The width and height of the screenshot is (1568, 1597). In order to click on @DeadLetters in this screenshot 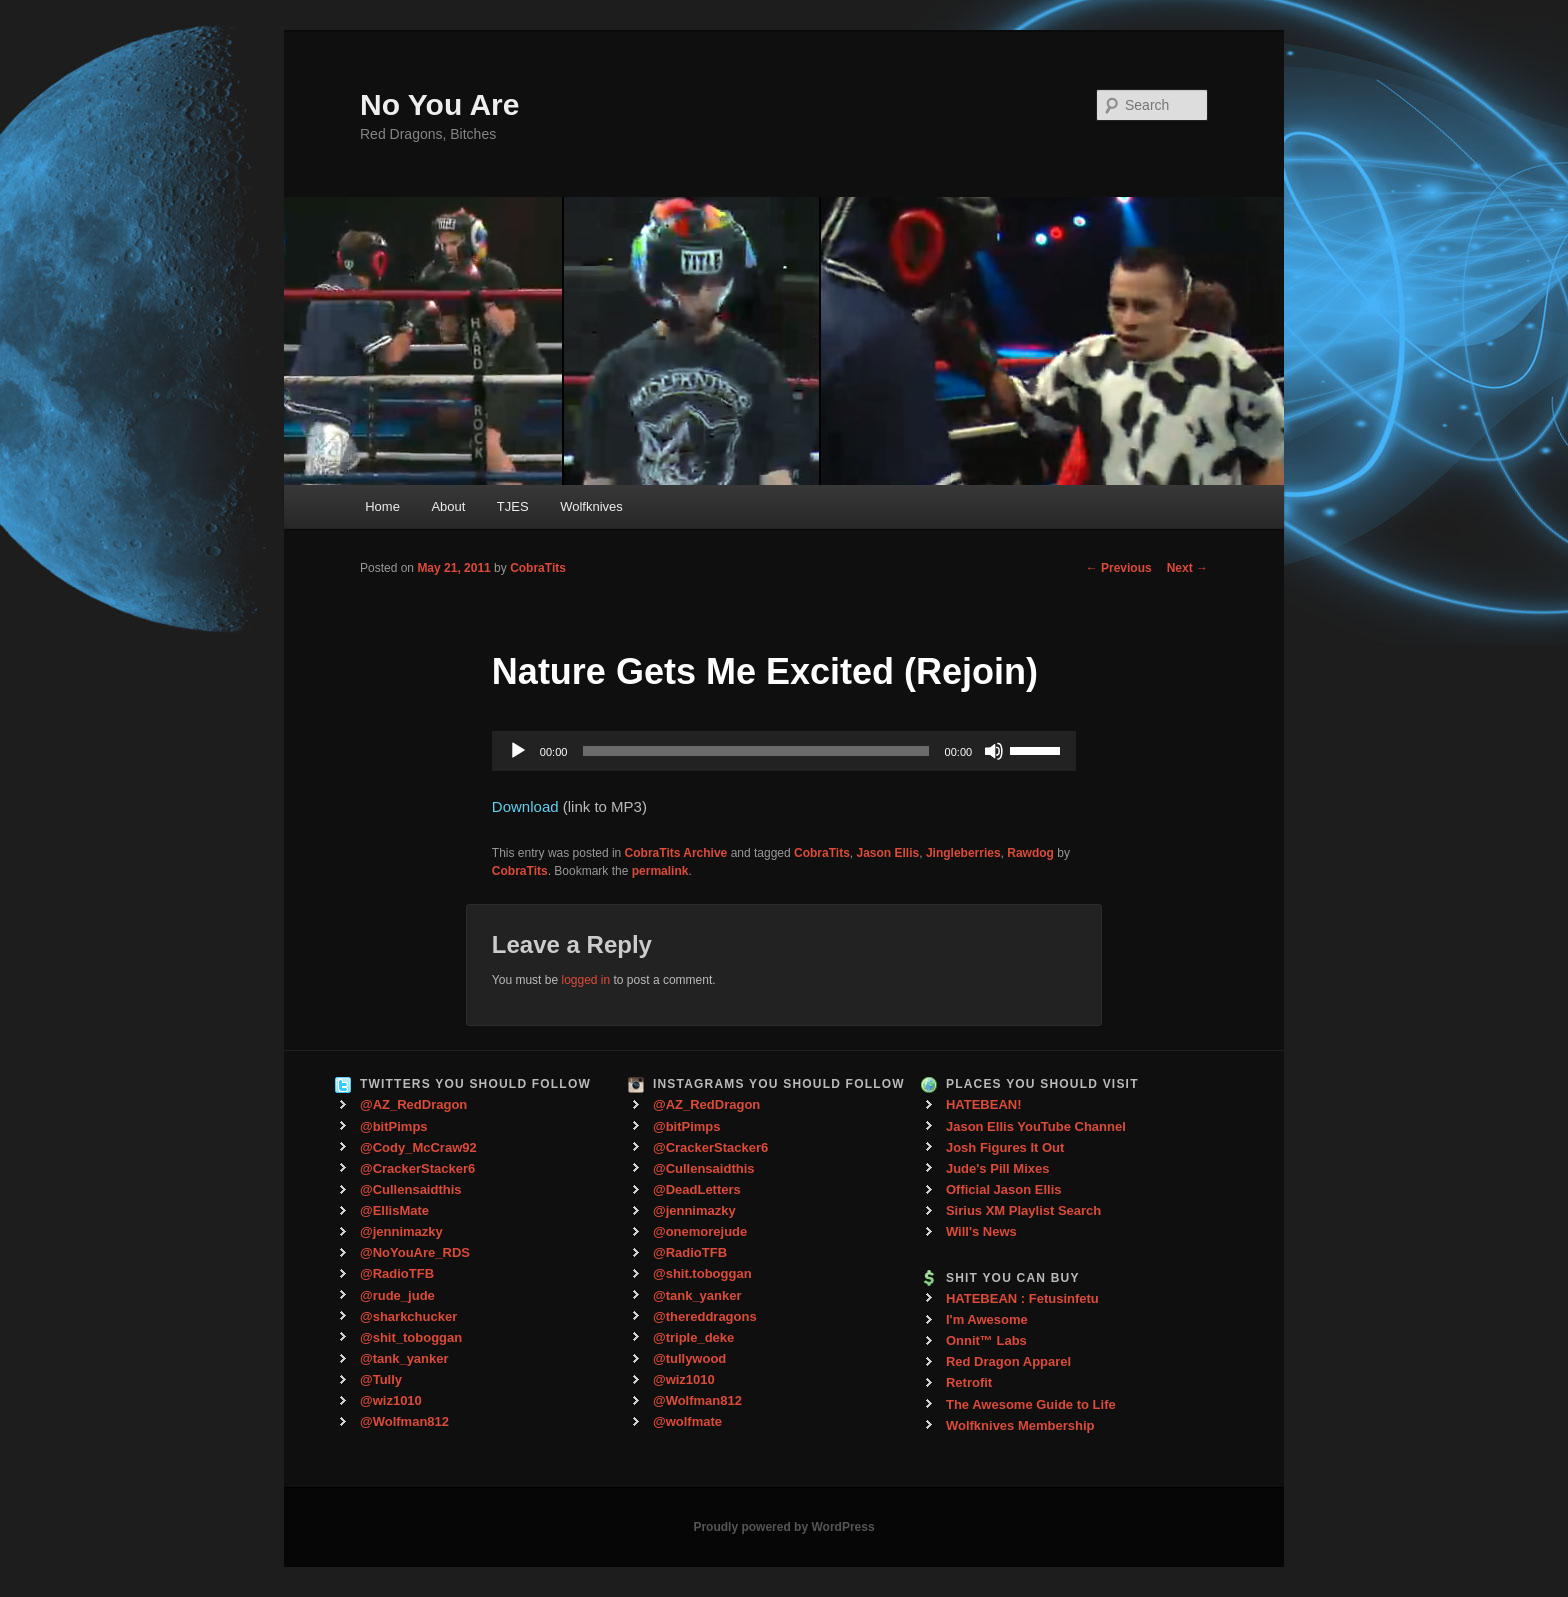, I will do `click(697, 1189)`.